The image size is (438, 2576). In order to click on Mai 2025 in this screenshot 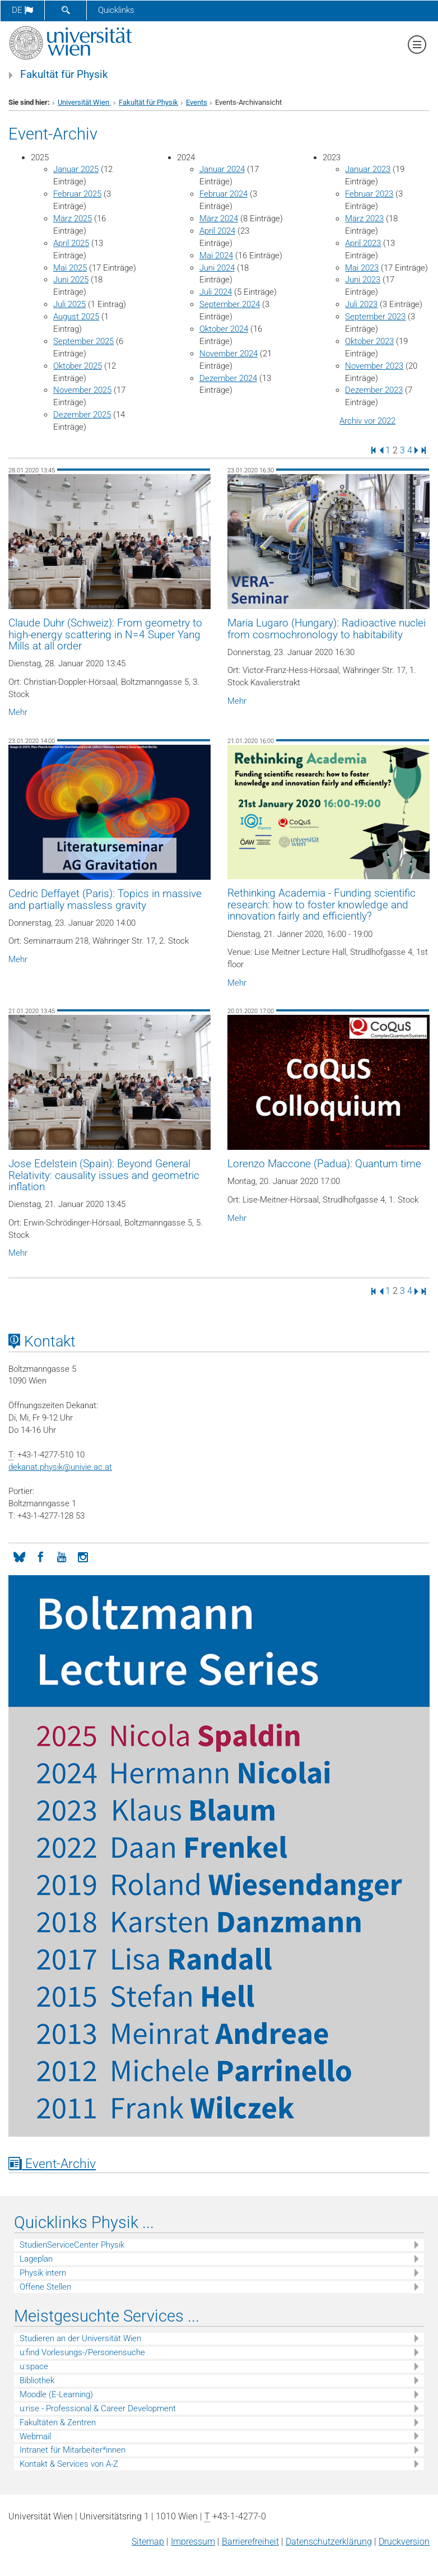, I will do `click(70, 268)`.